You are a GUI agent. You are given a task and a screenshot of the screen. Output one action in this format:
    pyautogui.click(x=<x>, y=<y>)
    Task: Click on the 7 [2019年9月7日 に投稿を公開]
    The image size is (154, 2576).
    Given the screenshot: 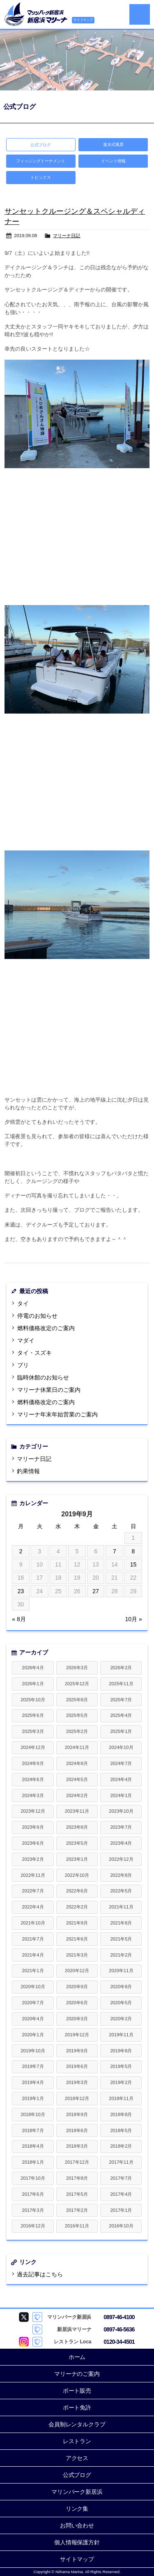 What is the action you would take?
    pyautogui.click(x=114, y=1551)
    